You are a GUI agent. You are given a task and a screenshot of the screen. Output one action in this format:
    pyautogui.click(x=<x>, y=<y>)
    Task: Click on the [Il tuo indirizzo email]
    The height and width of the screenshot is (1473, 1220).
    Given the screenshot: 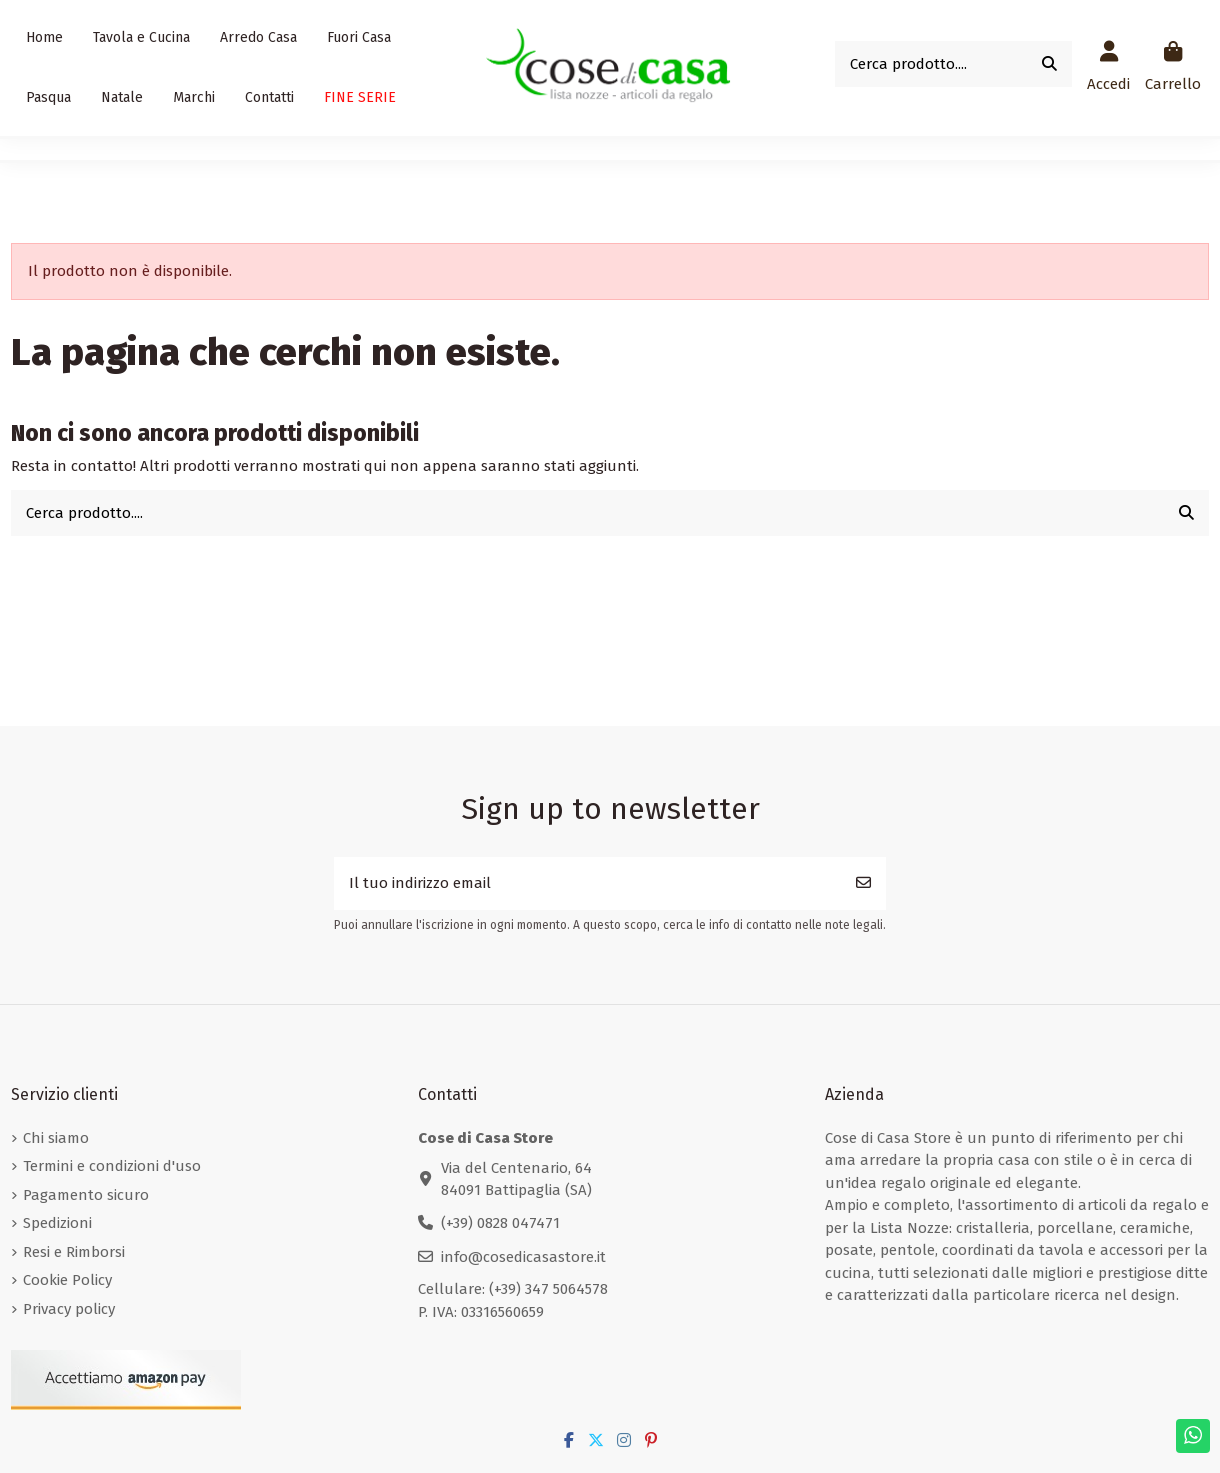 What is the action you would take?
    pyautogui.click(x=588, y=883)
    